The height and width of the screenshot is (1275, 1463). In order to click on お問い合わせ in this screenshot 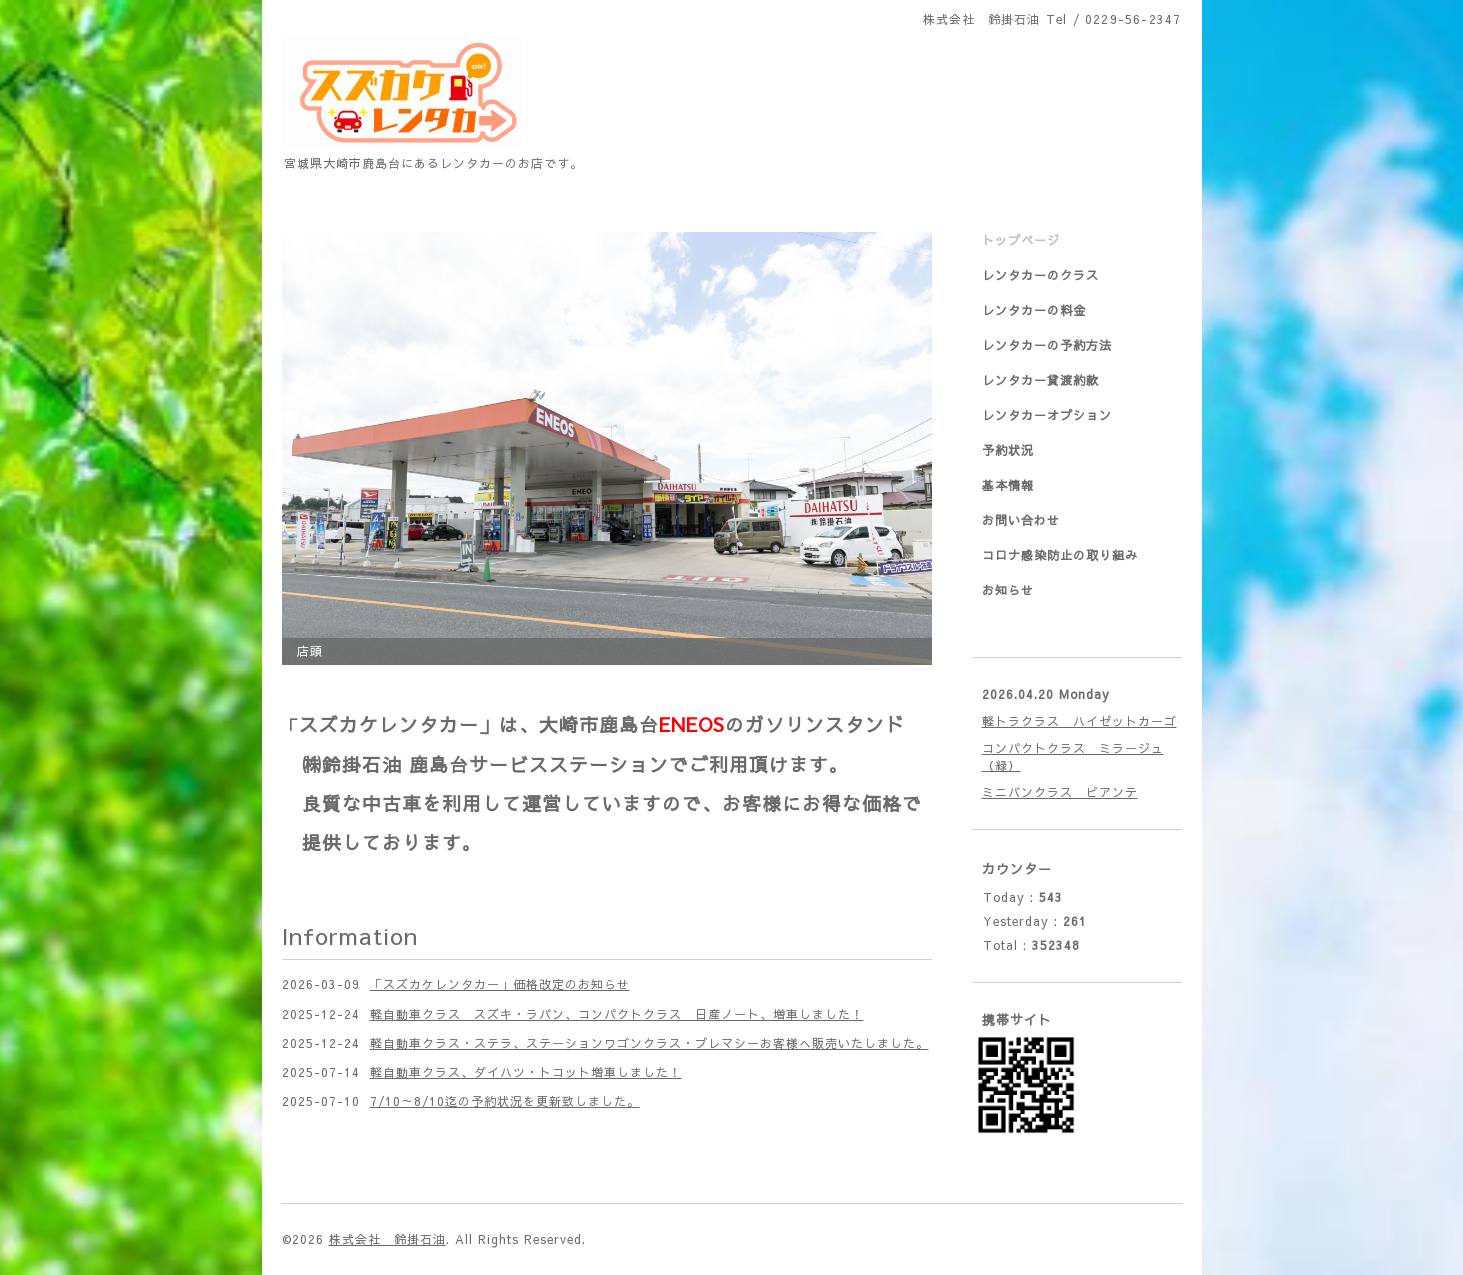, I will do `click(1021, 520)`.